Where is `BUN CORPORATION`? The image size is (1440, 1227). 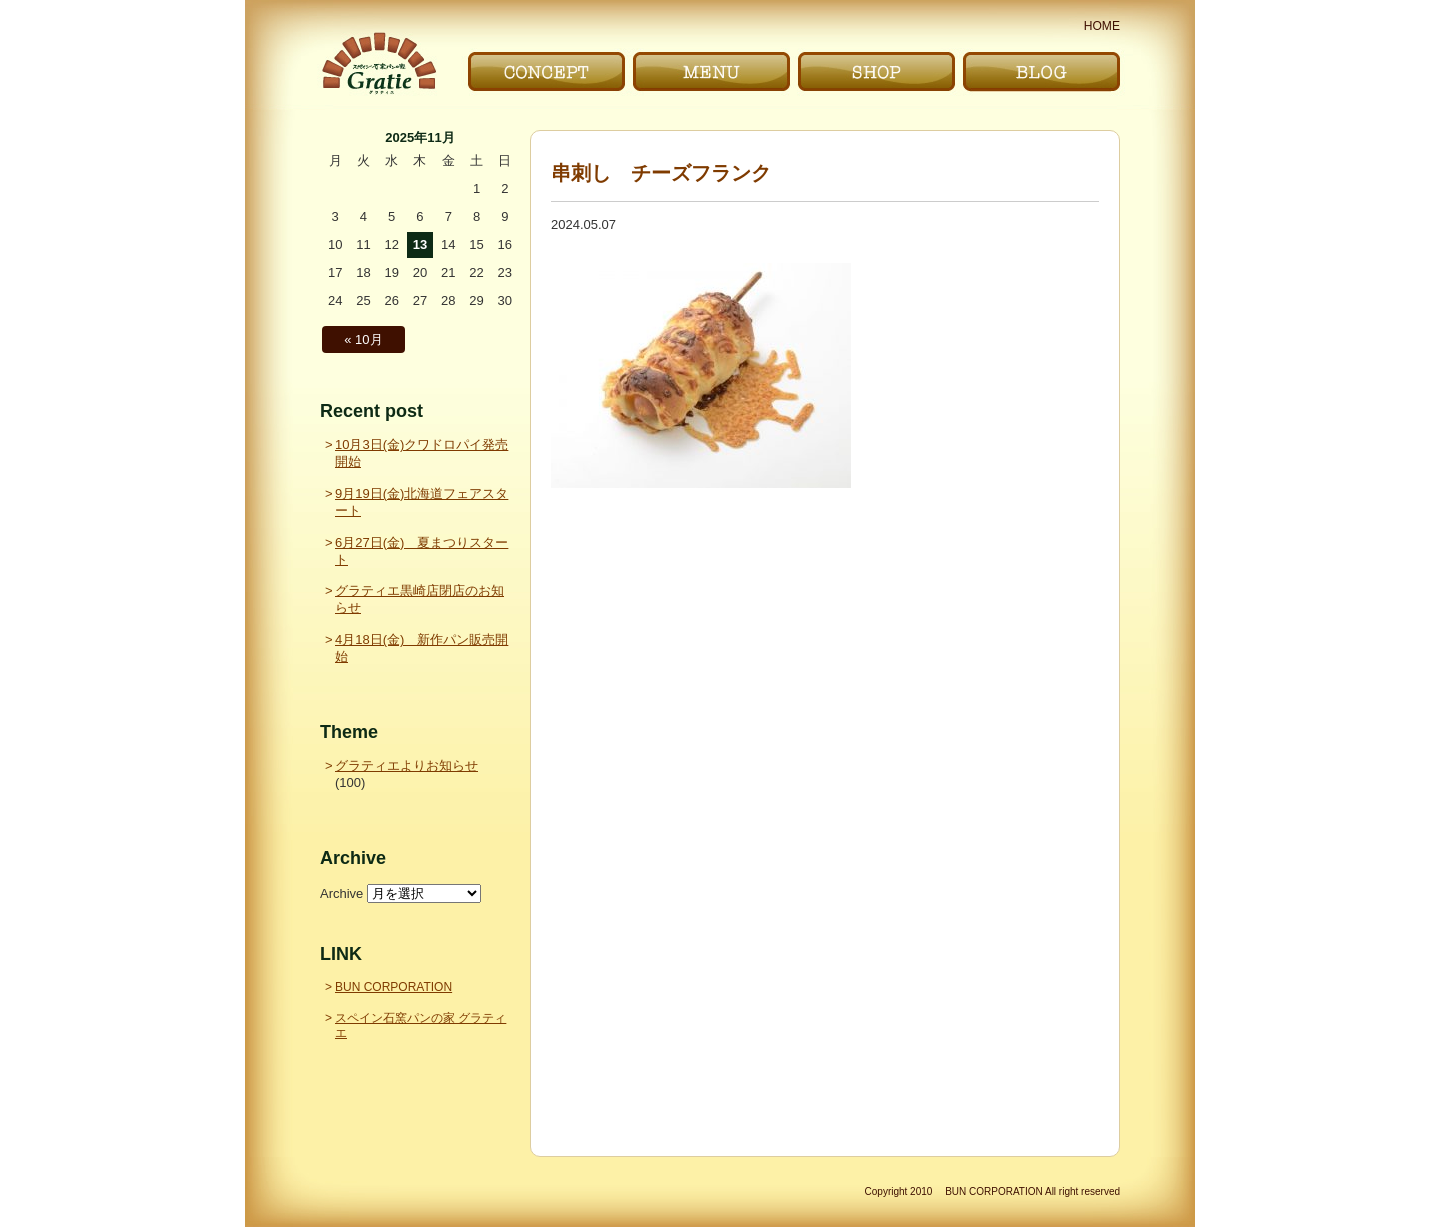
BUN CORPORATION is located at coordinates (393, 987).